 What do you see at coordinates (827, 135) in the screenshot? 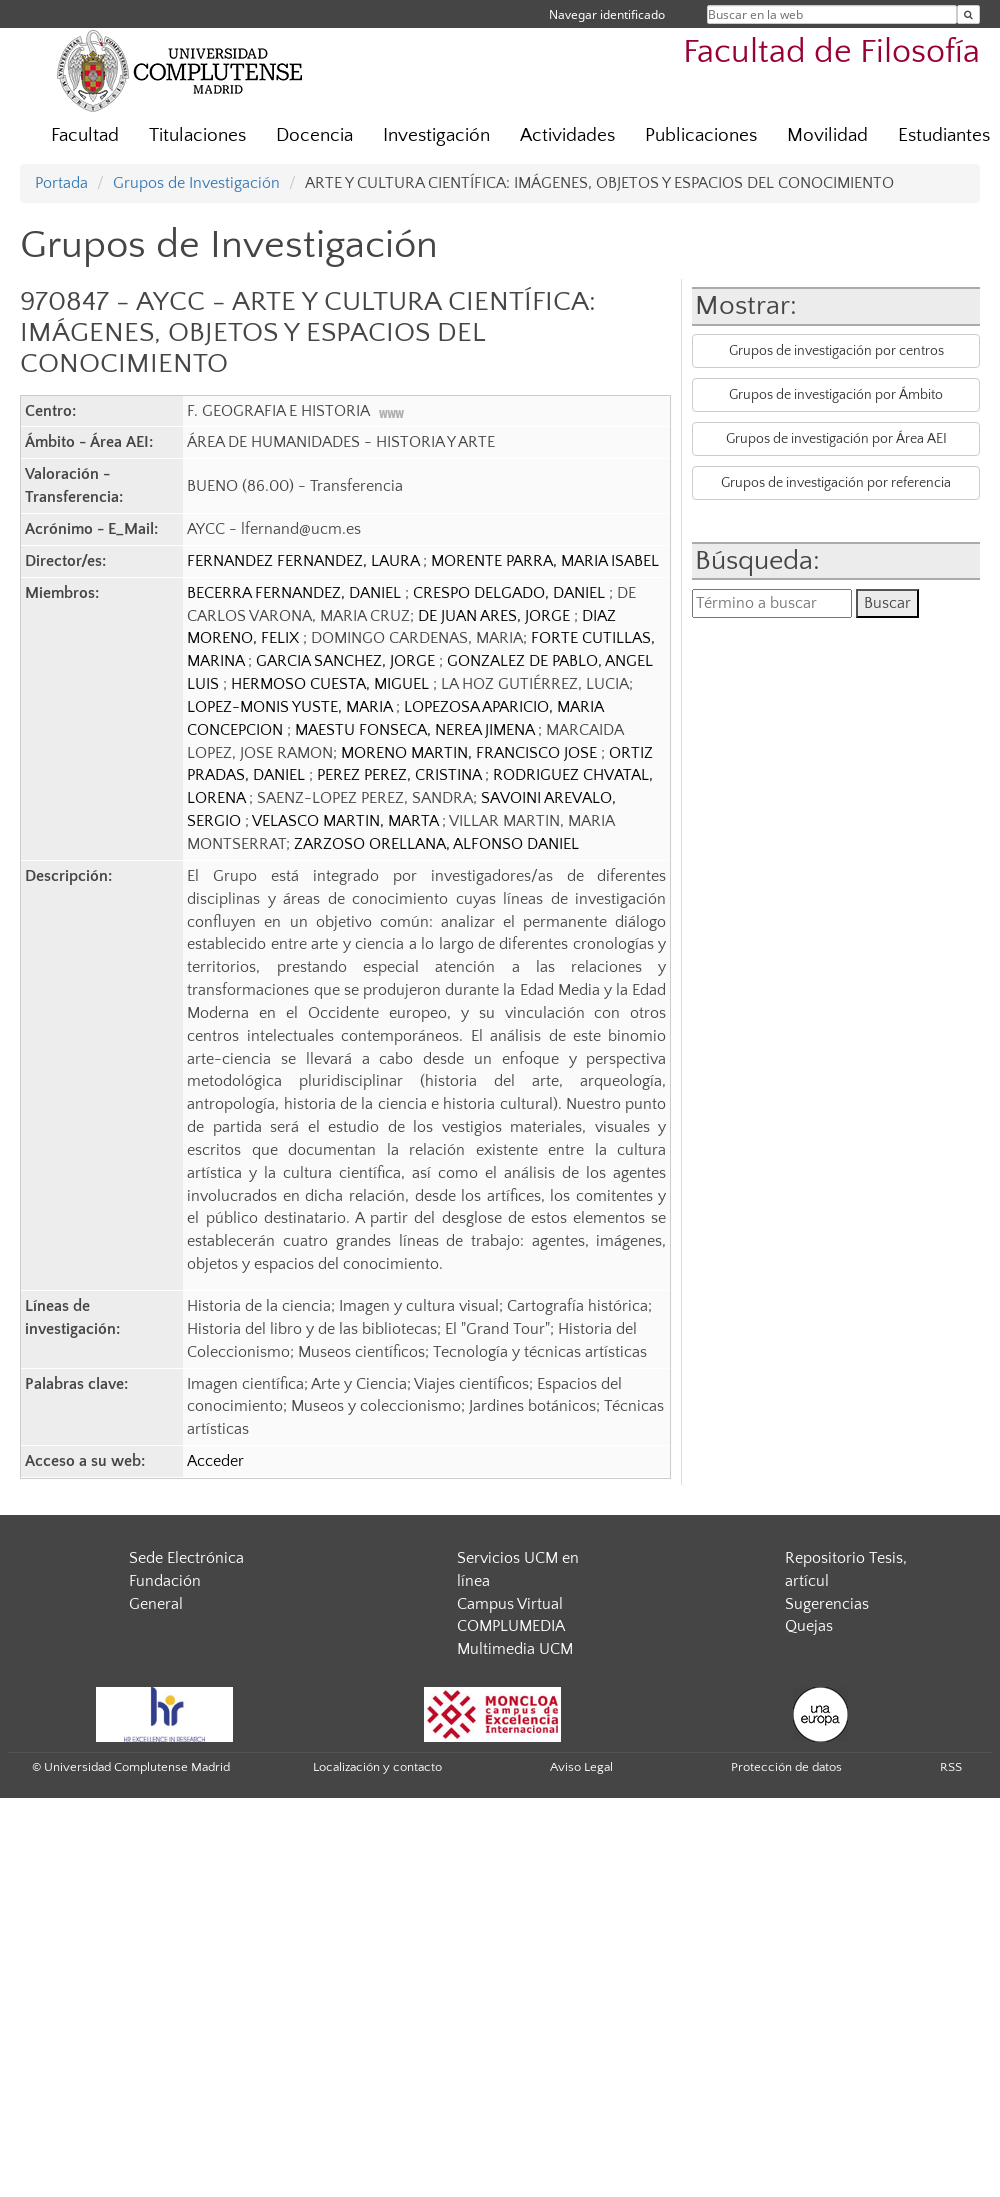
I see `Movilidad` at bounding box center [827, 135].